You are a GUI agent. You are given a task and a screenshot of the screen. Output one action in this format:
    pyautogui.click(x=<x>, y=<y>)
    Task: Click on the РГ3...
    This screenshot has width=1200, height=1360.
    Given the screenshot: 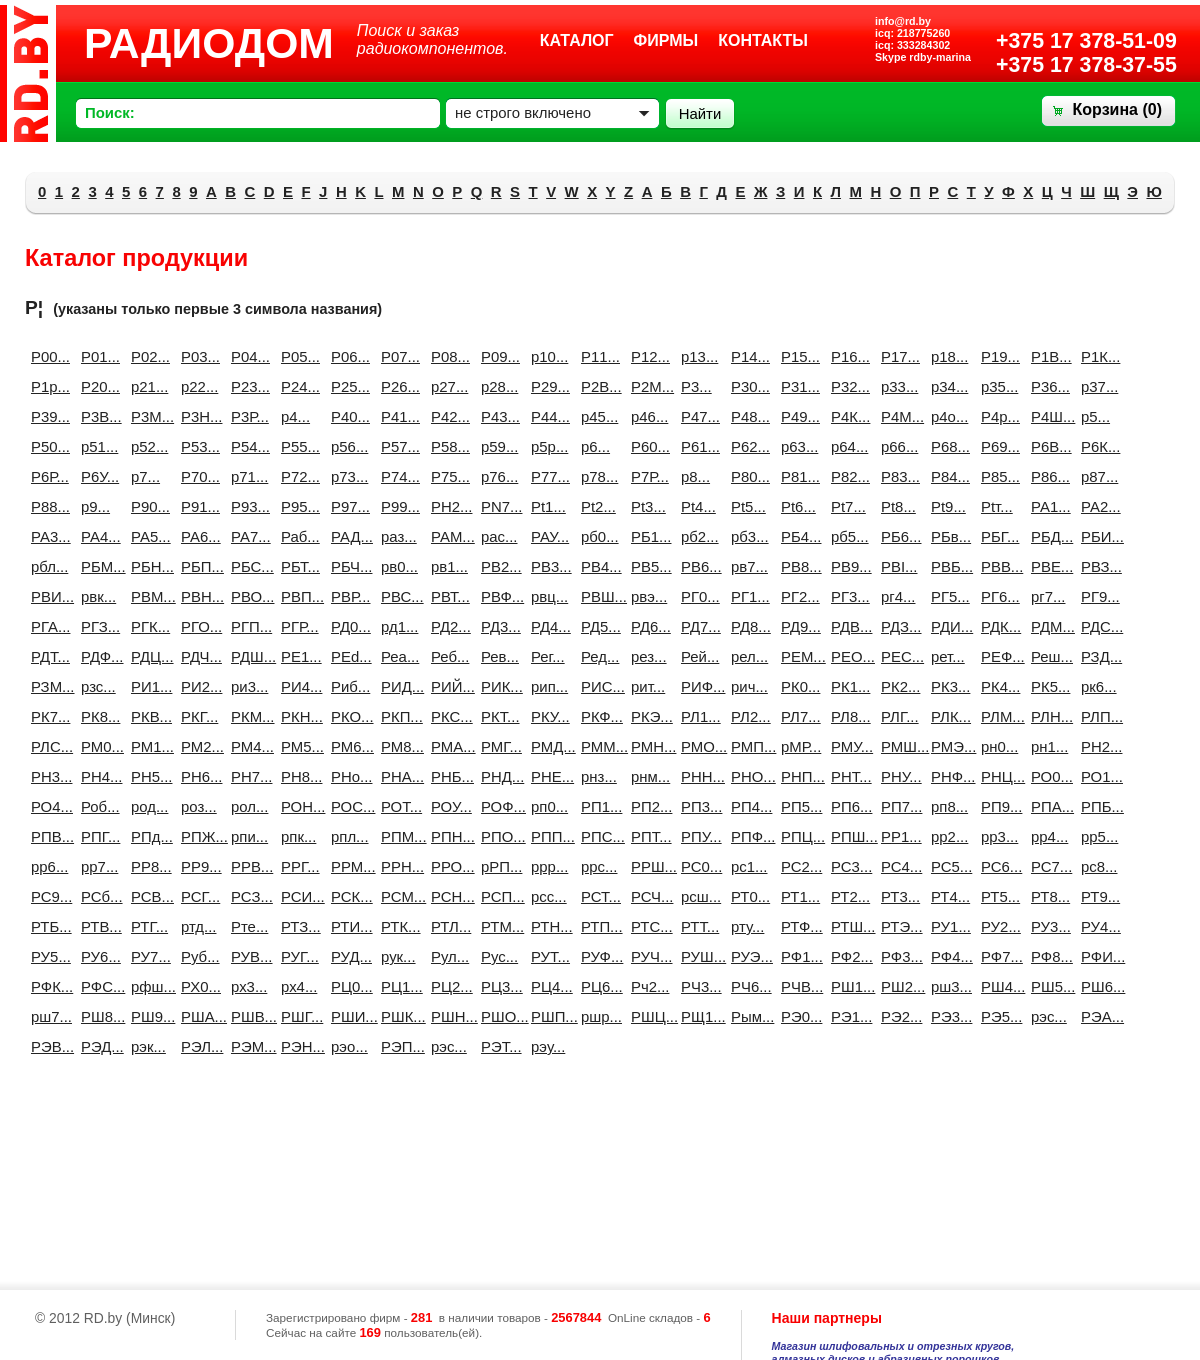 What is the action you would take?
    pyautogui.click(x=848, y=596)
    